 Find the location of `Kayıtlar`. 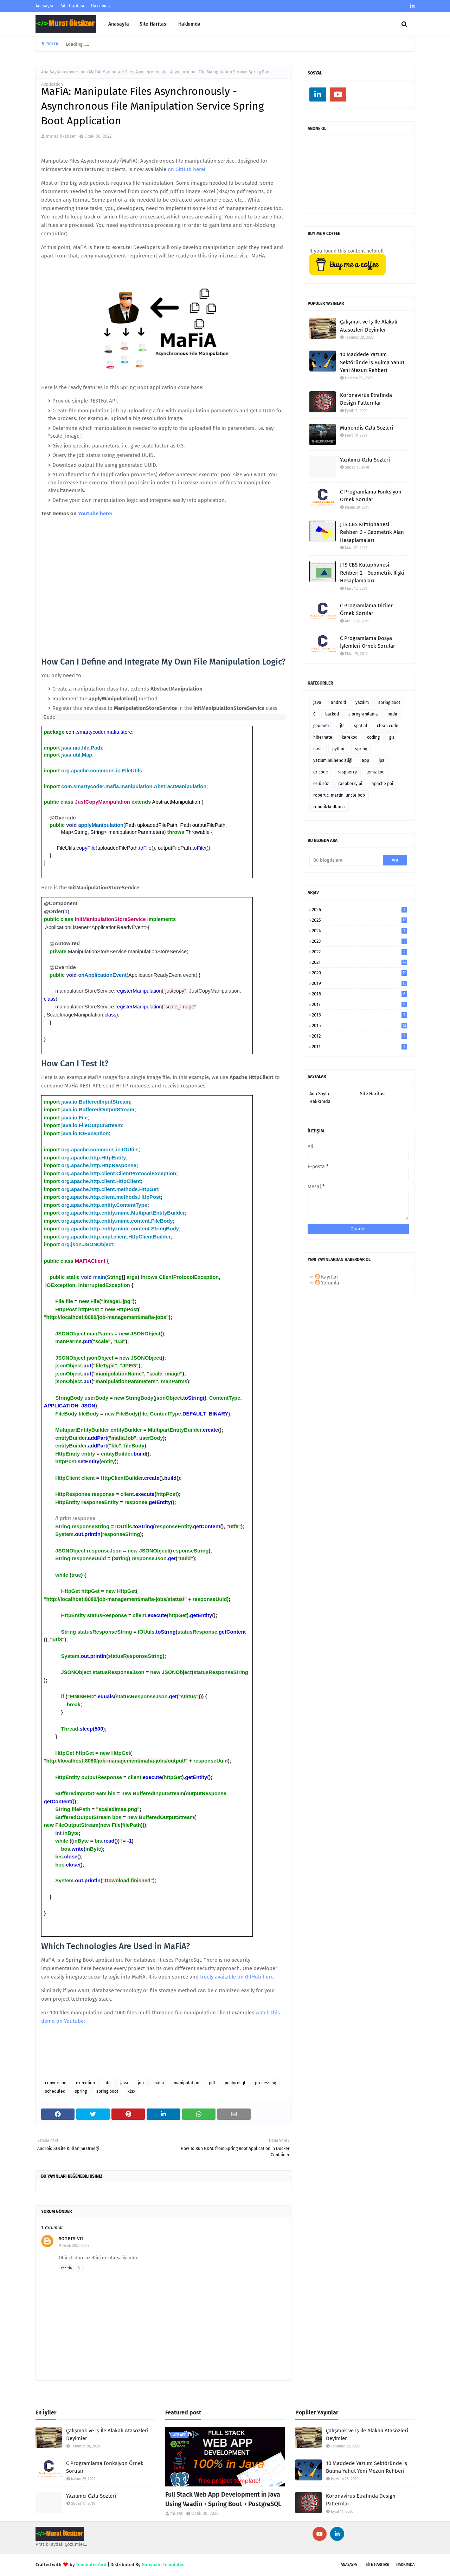

Kayıtlar is located at coordinates (326, 1277).